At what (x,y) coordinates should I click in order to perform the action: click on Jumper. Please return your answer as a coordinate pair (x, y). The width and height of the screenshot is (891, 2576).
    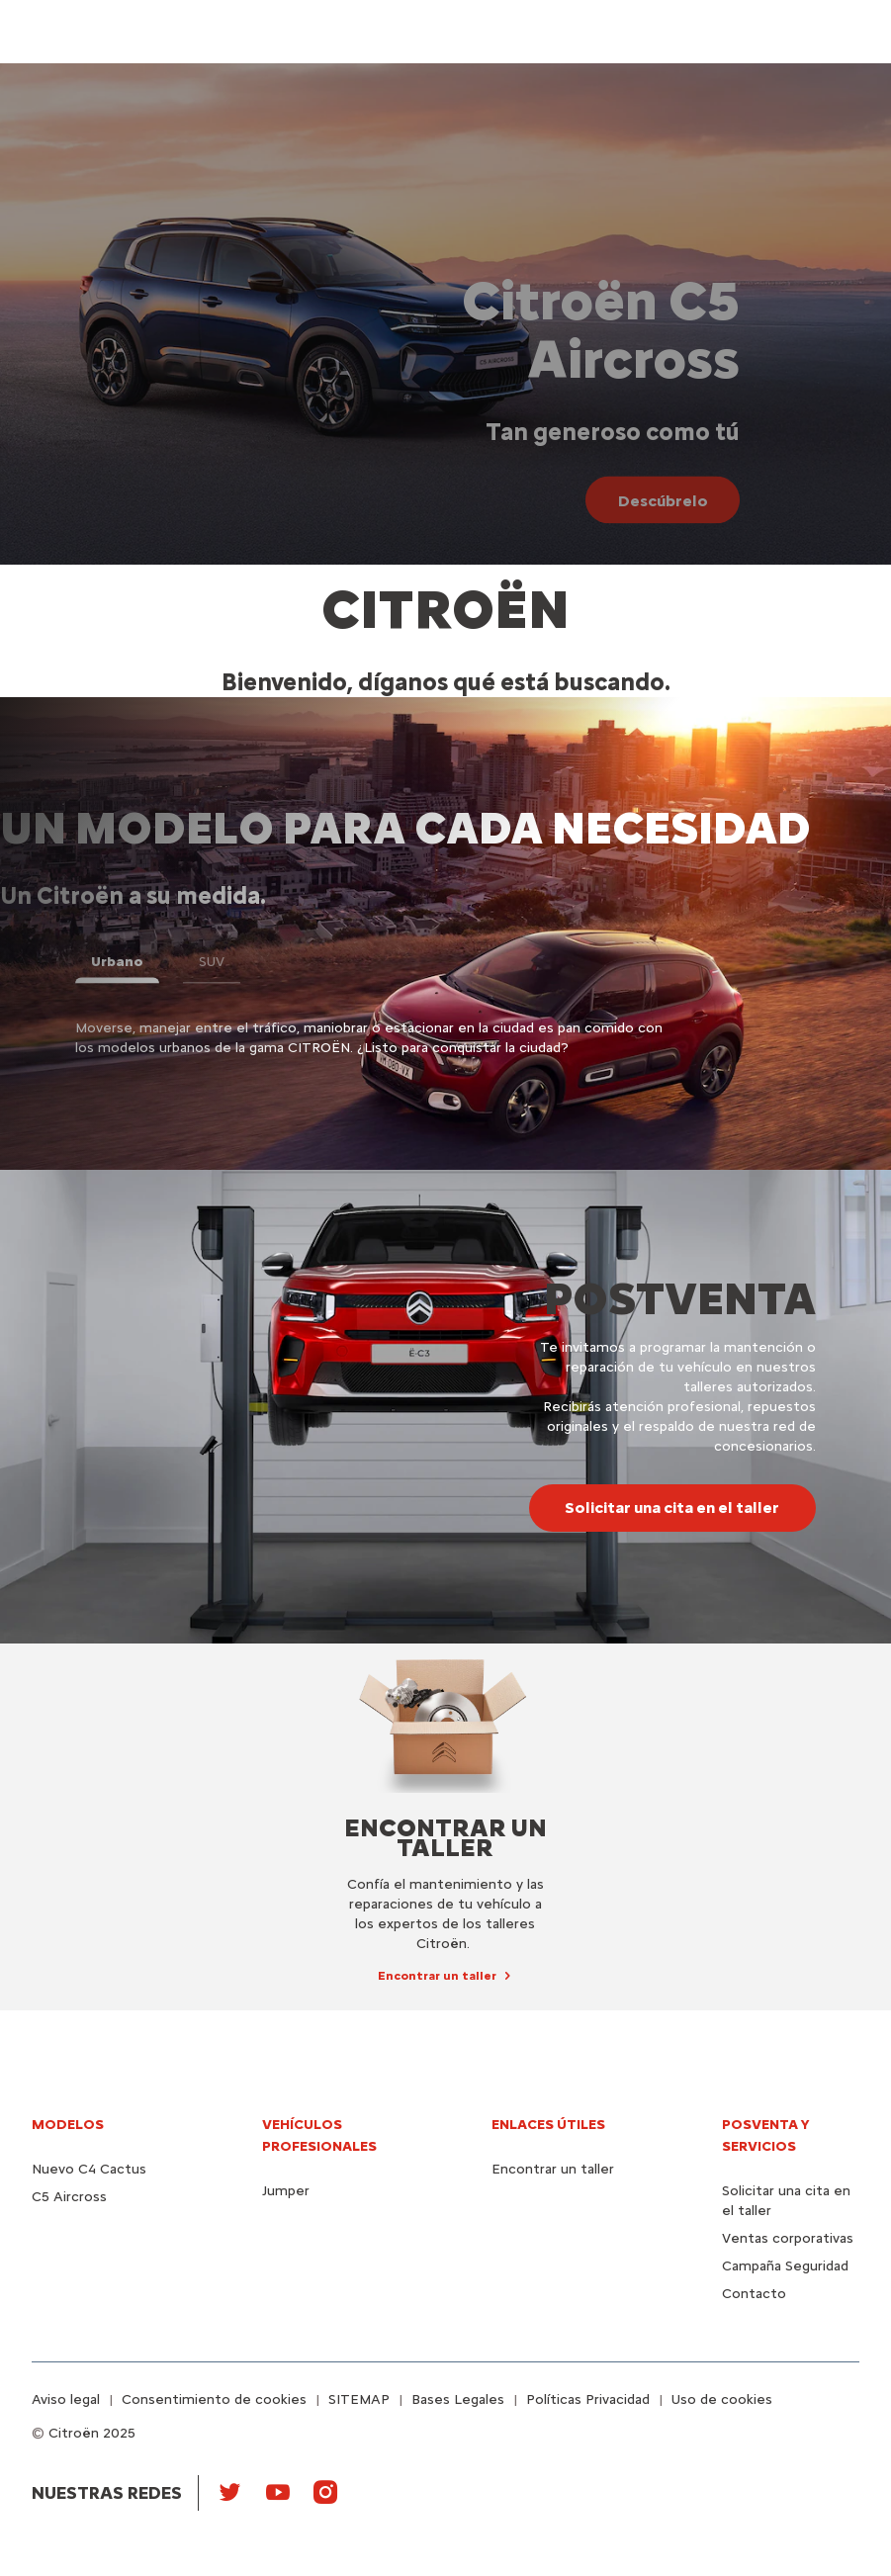
    Looking at the image, I should click on (286, 2190).